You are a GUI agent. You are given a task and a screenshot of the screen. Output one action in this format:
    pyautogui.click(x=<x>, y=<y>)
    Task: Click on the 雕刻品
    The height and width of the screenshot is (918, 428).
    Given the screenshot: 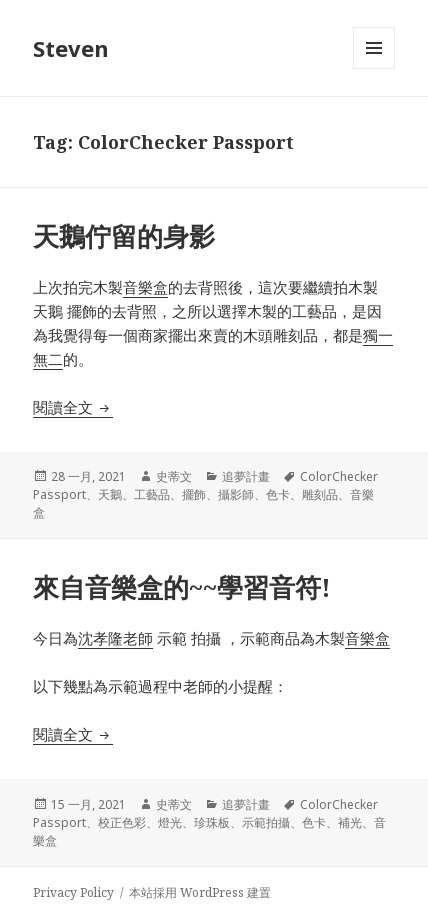 What is the action you would take?
    pyautogui.click(x=320, y=494)
    